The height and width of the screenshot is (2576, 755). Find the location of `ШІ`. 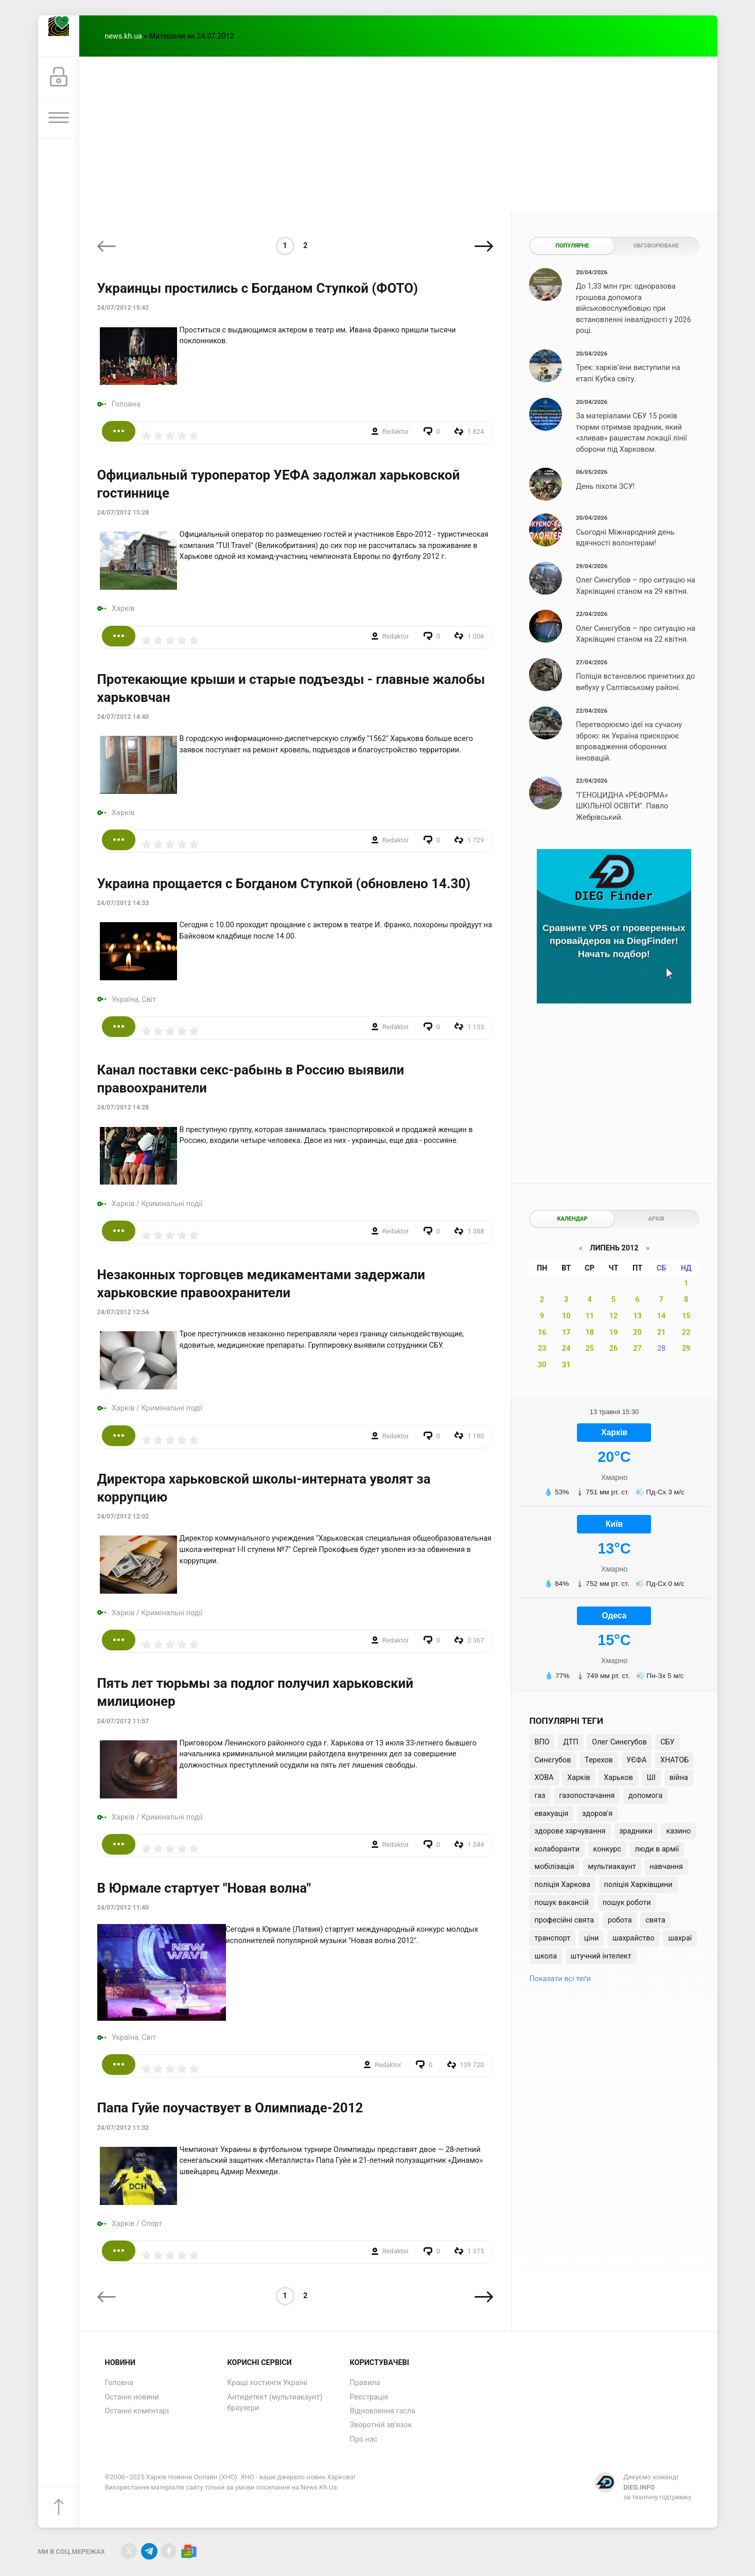

ШІ is located at coordinates (651, 1777).